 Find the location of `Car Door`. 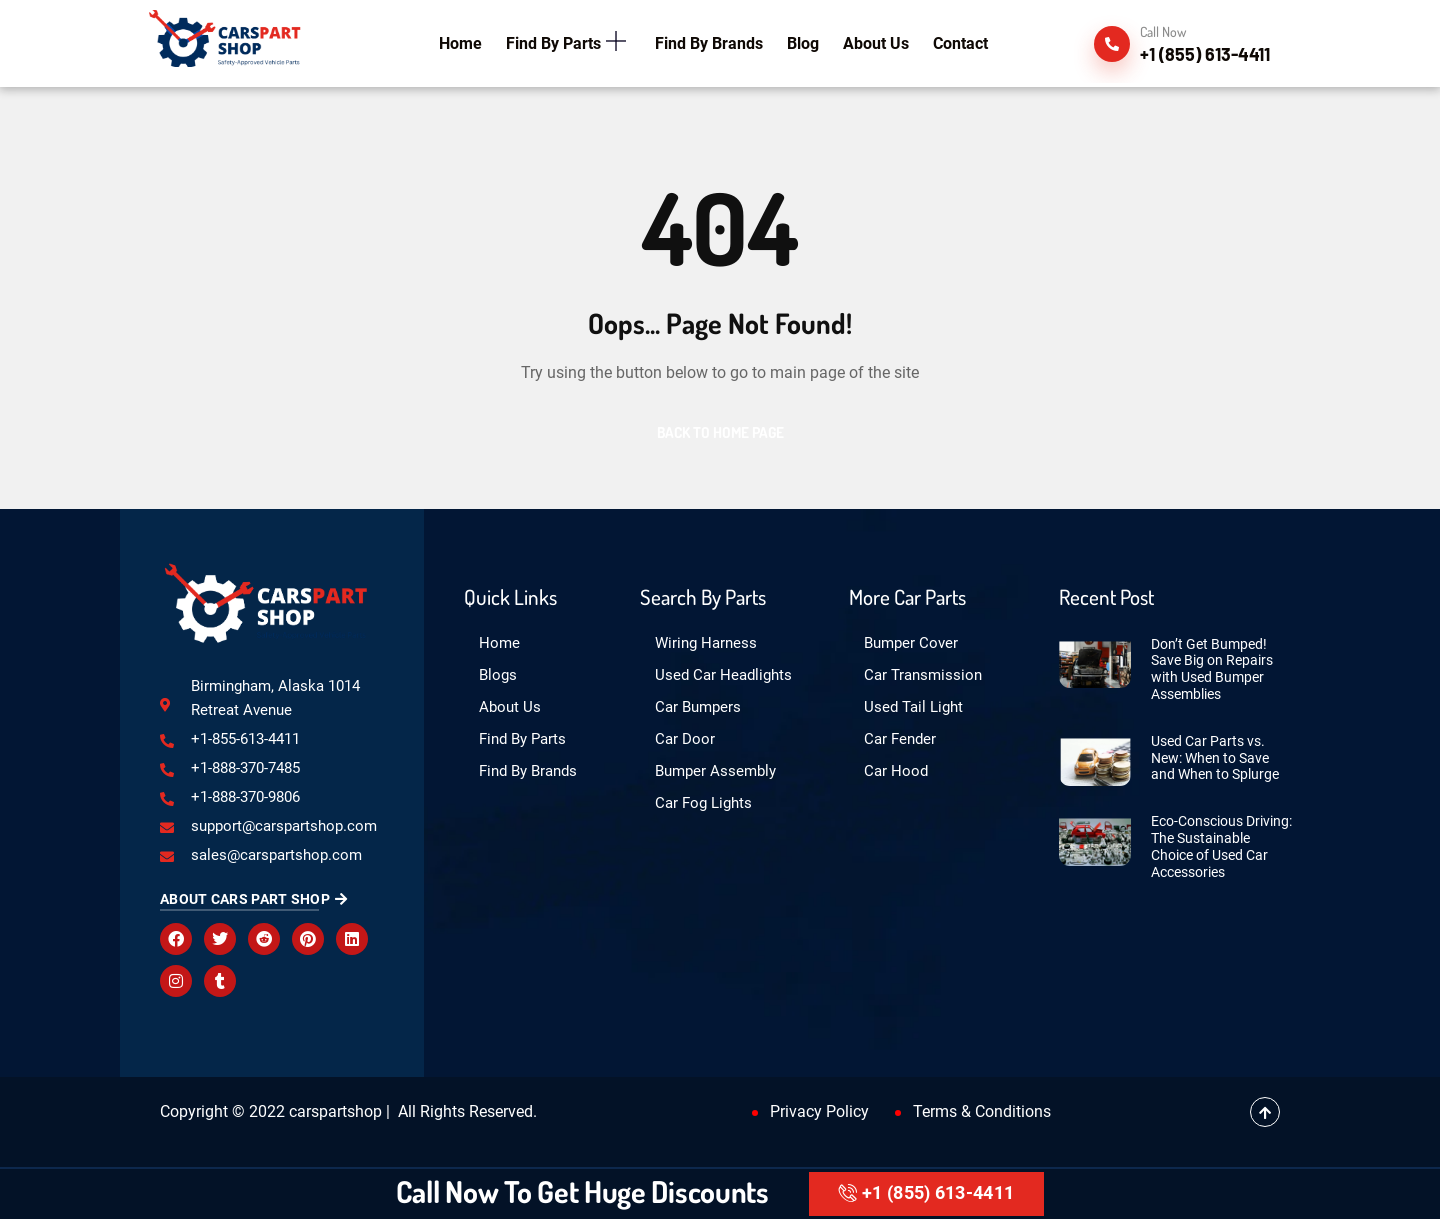

Car Door is located at coordinates (685, 739).